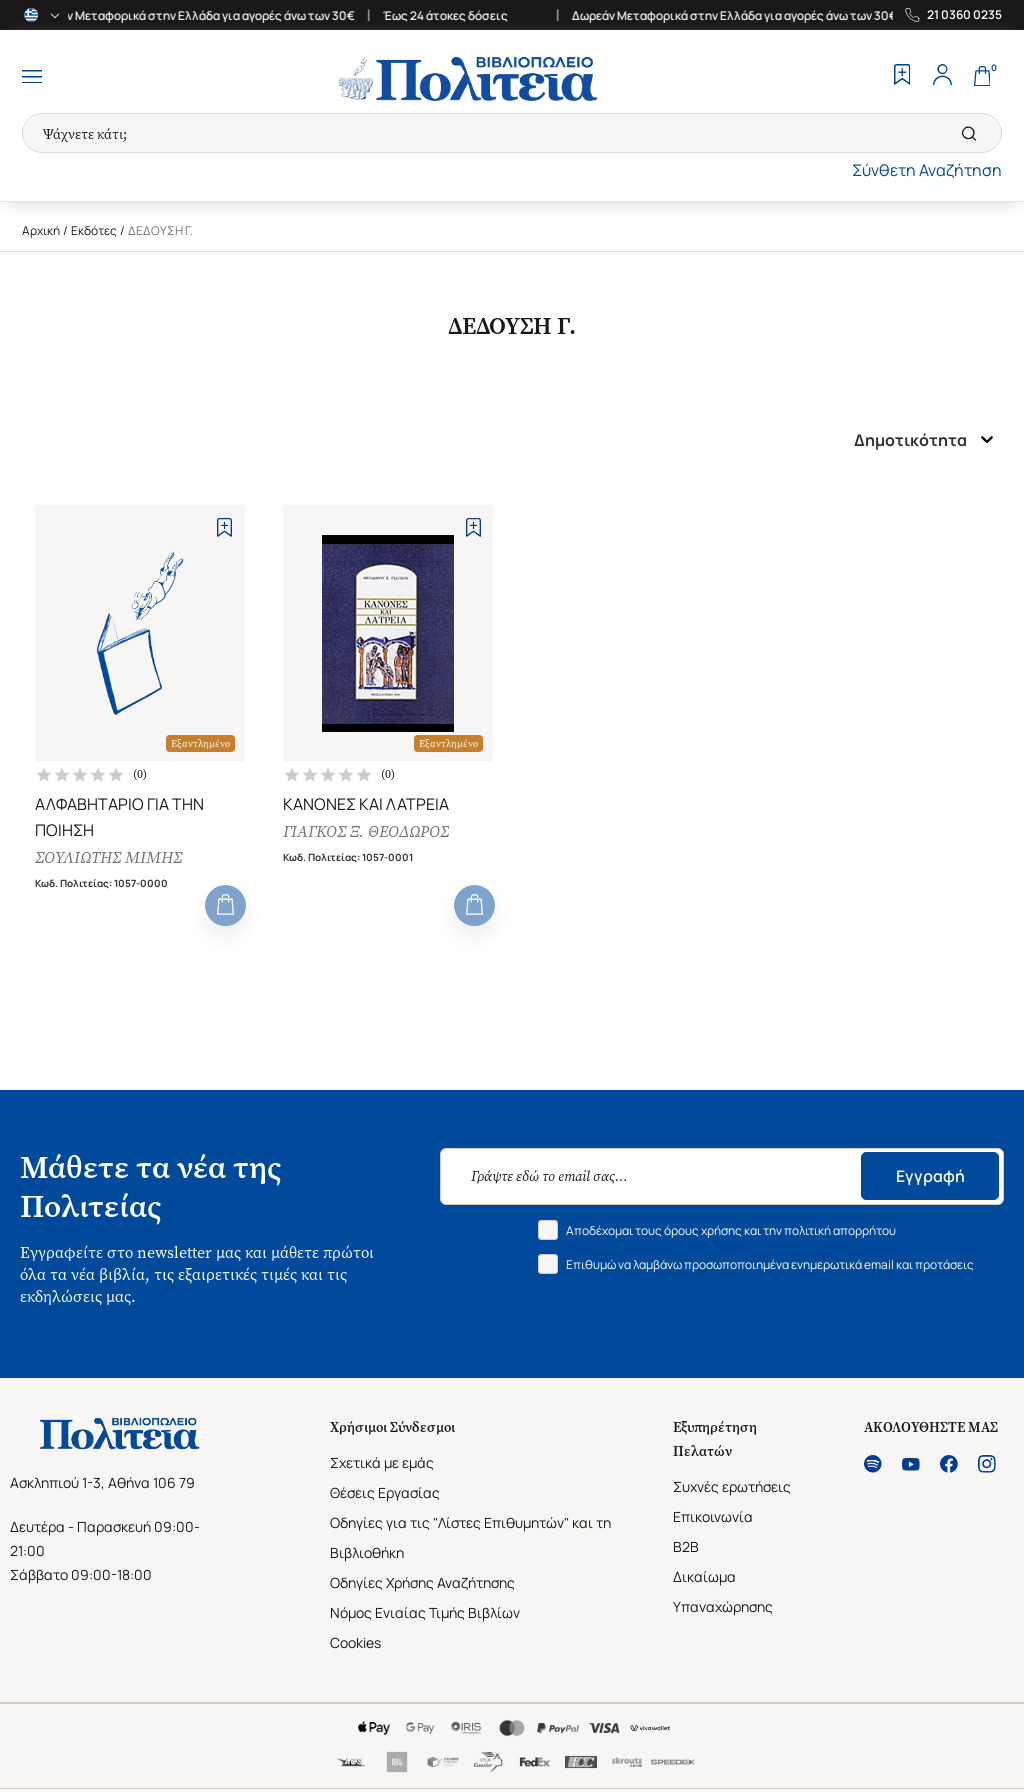  What do you see at coordinates (723, 1593) in the screenshot?
I see `Δικαίωμα Υπαναχώρησης` at bounding box center [723, 1593].